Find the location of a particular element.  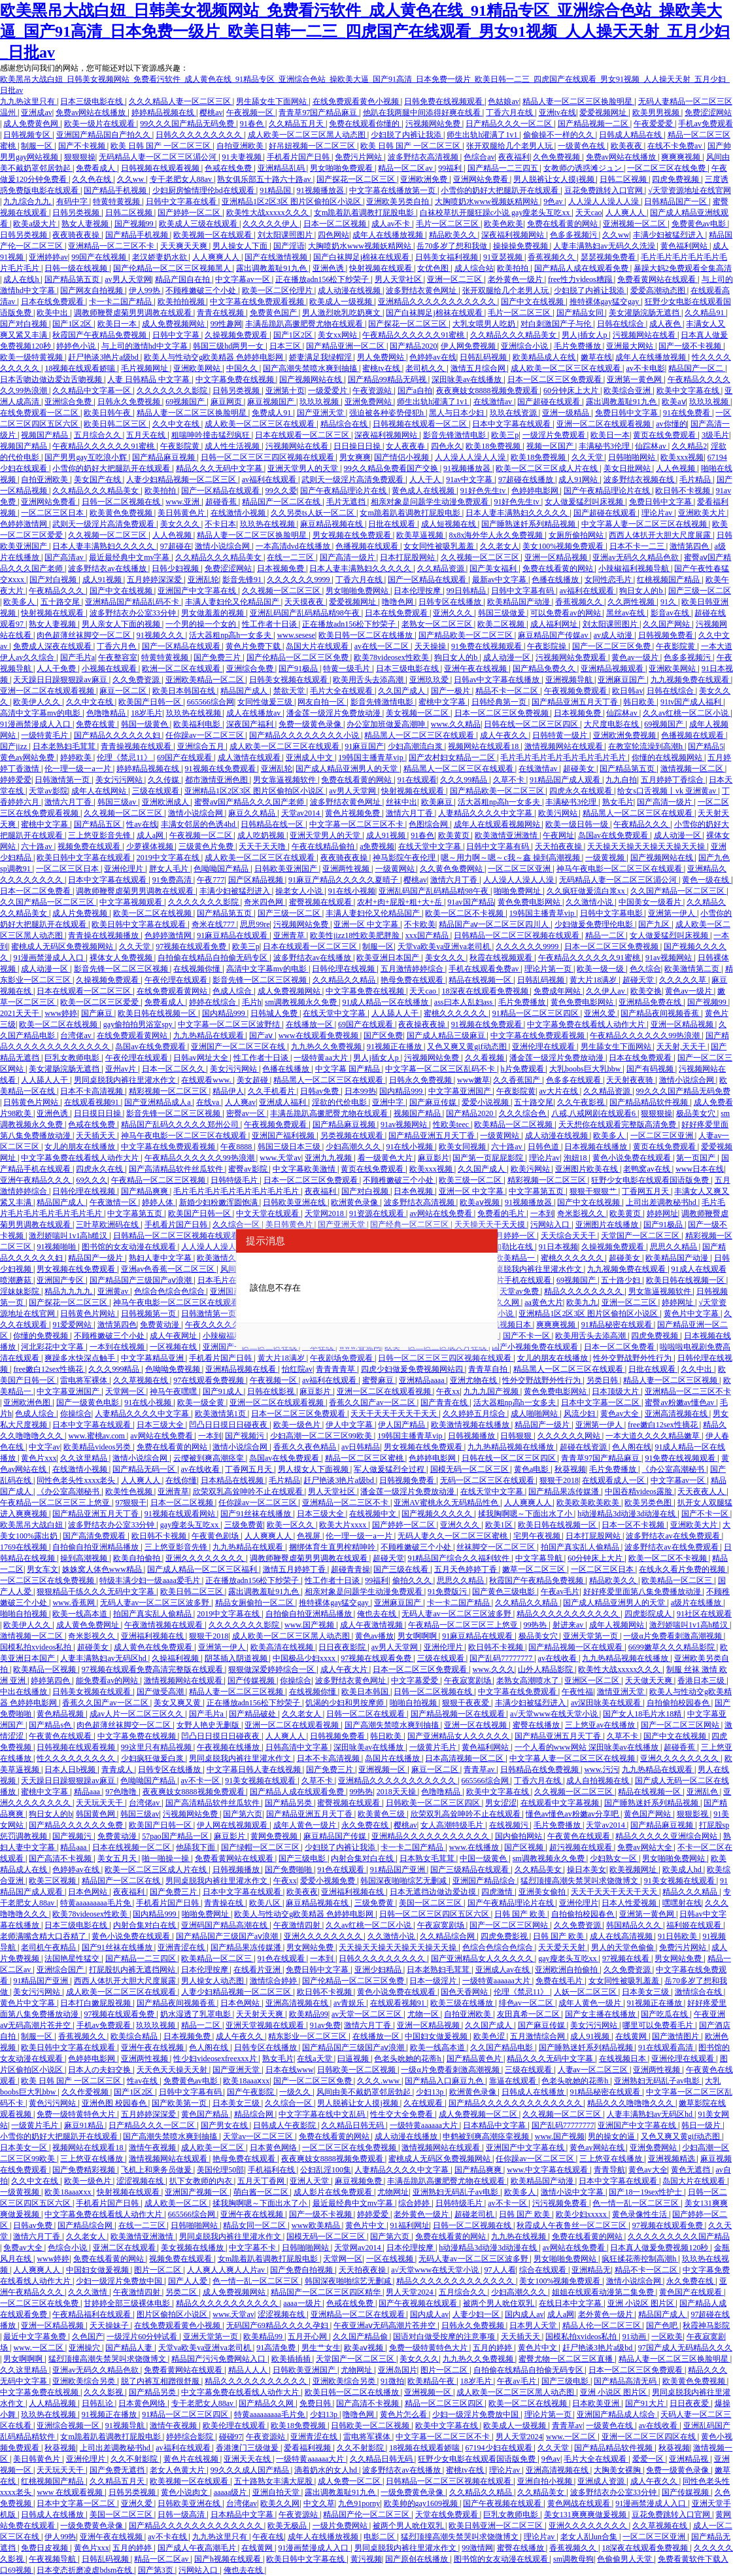

亚洲网站免费看 is located at coordinates (481, 179).